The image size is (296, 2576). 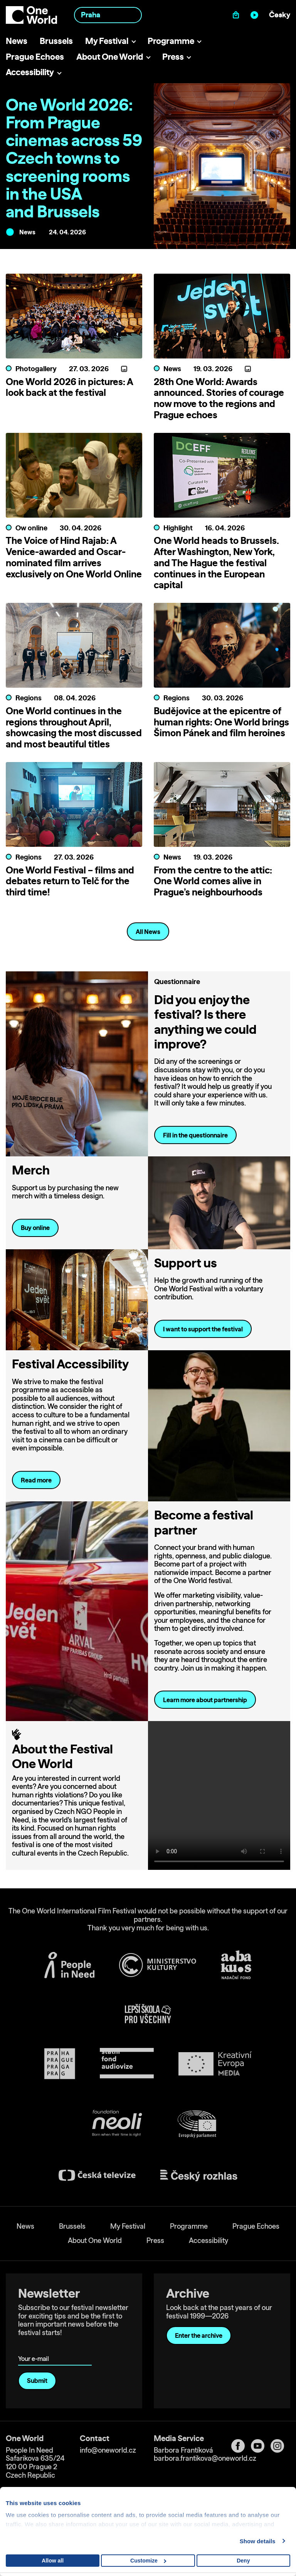 What do you see at coordinates (148, 2560) in the screenshot?
I see `Customize` at bounding box center [148, 2560].